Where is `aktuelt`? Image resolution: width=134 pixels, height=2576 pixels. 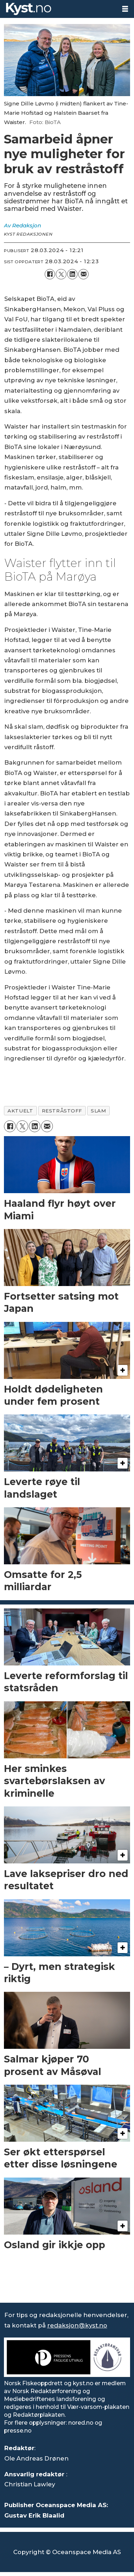 aktuelt is located at coordinates (20, 1111).